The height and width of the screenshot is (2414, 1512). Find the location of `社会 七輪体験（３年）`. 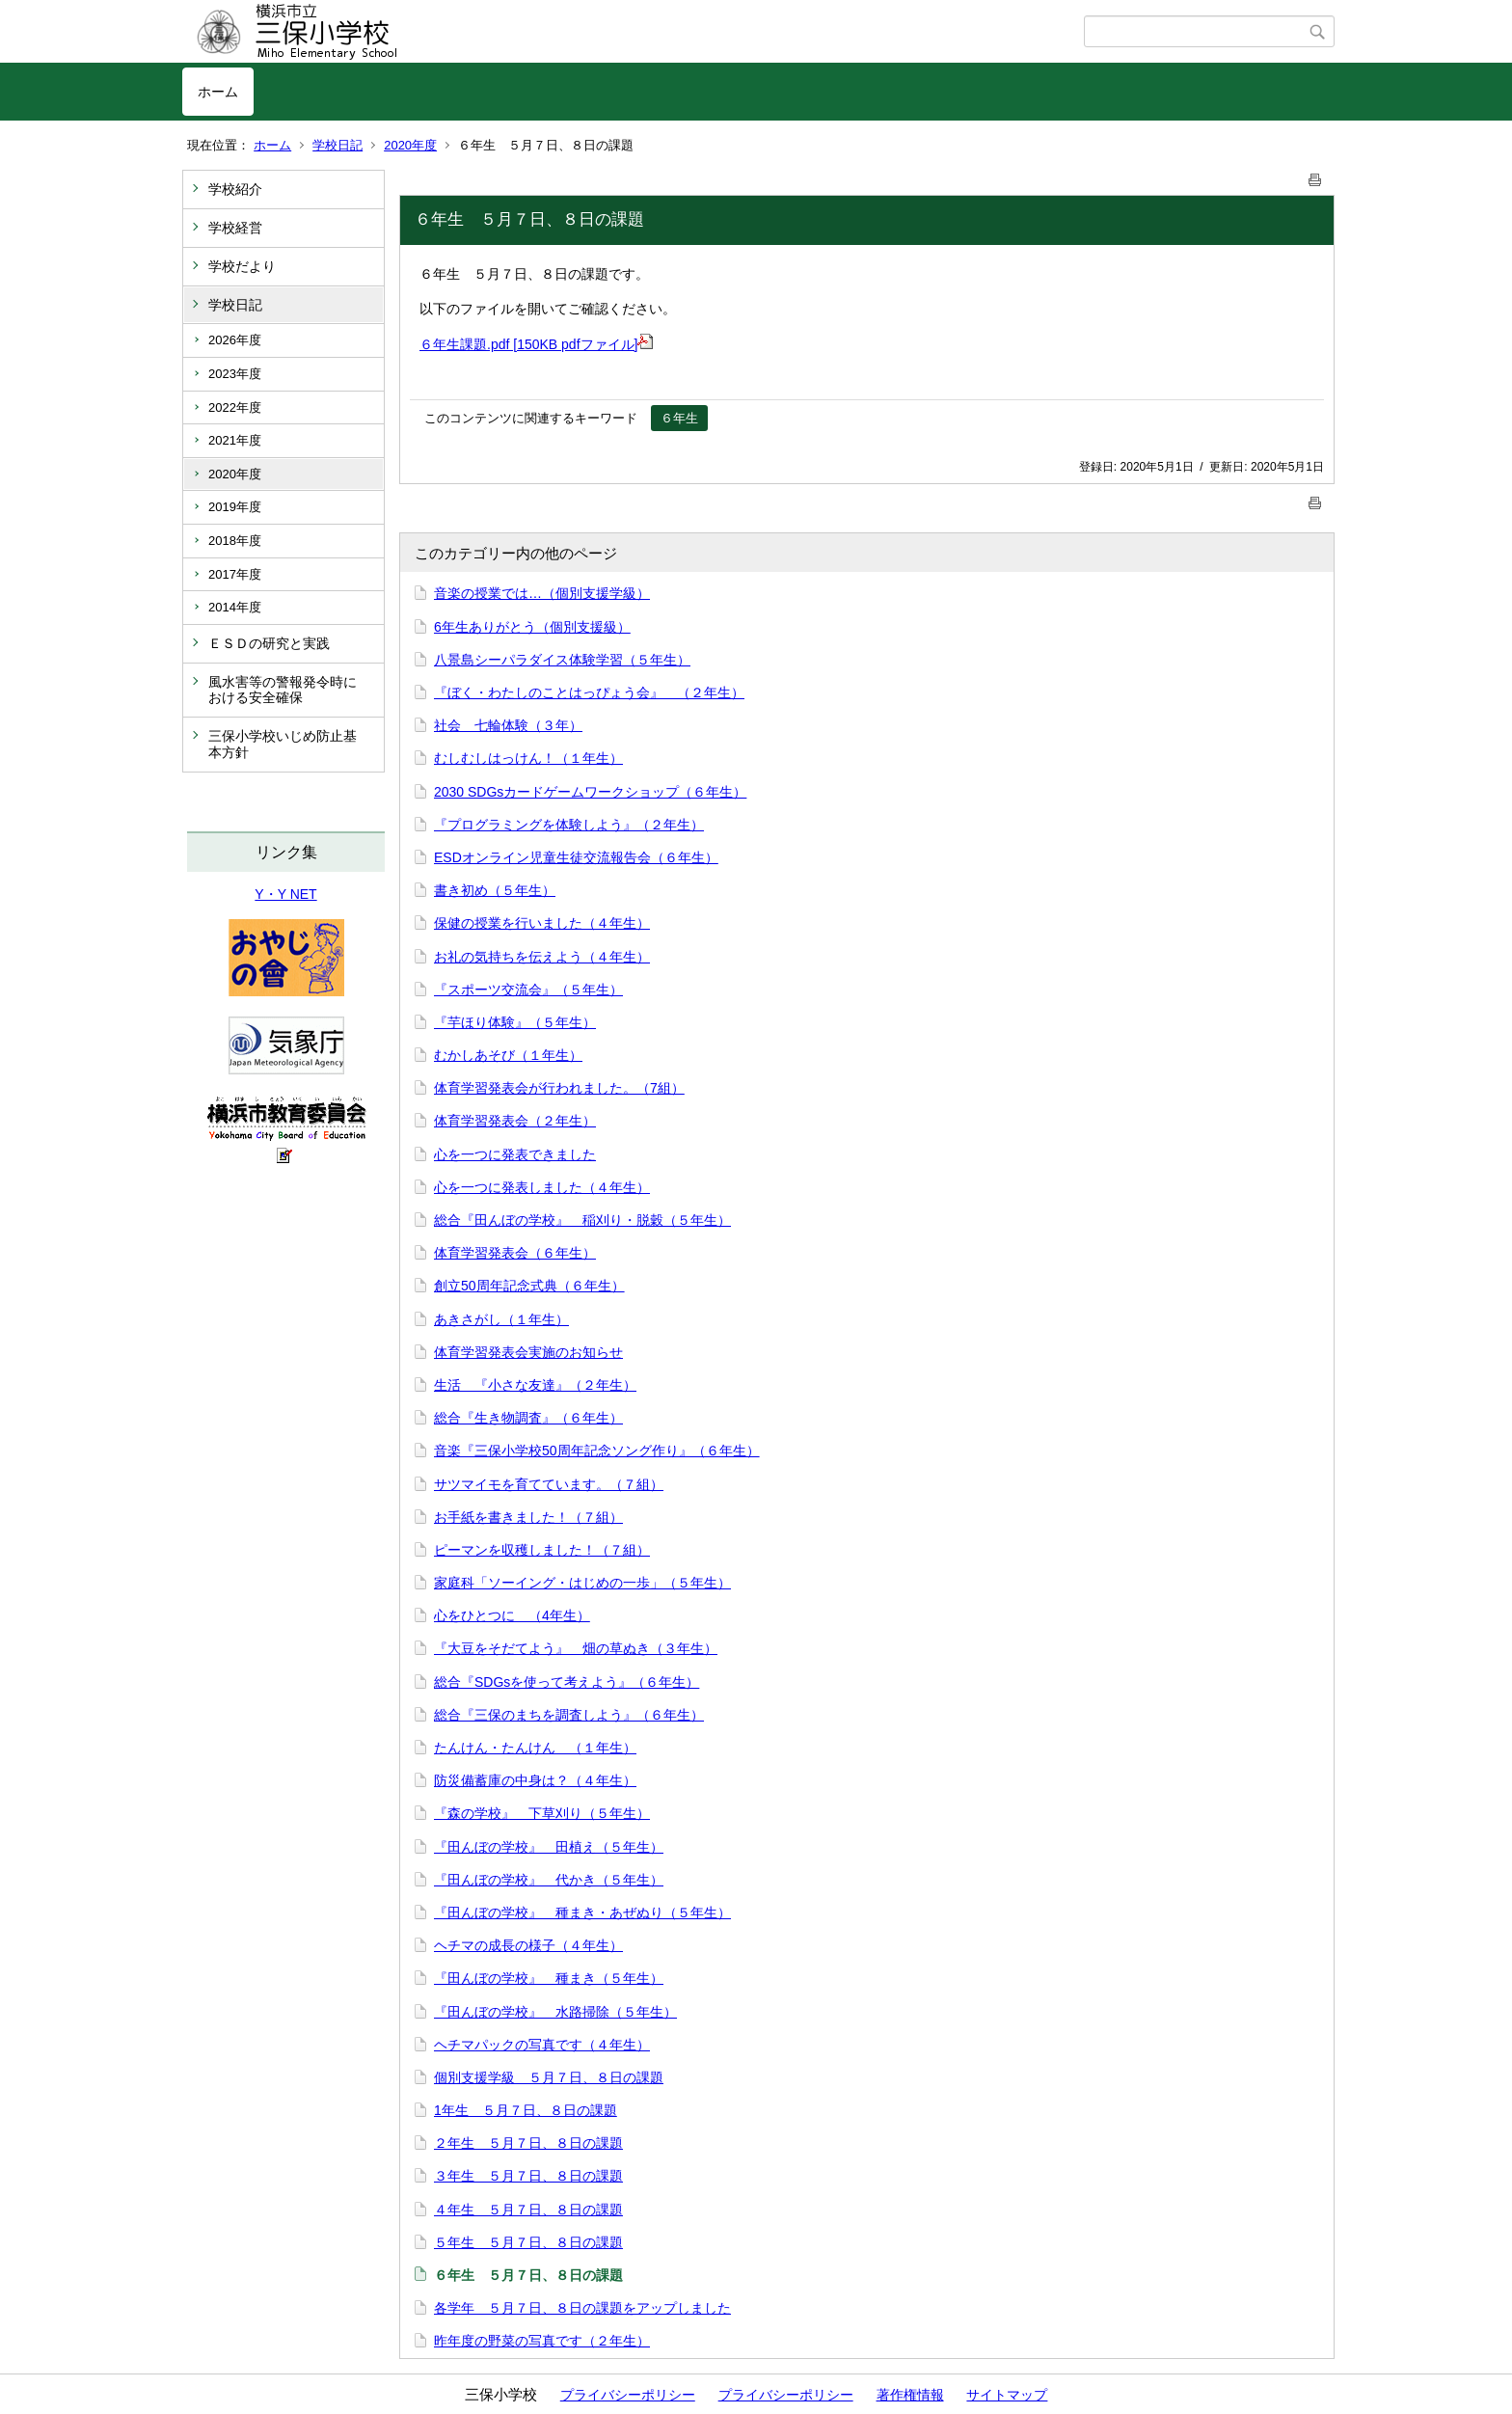

社会 七輪体験（３年） is located at coordinates (508, 725).